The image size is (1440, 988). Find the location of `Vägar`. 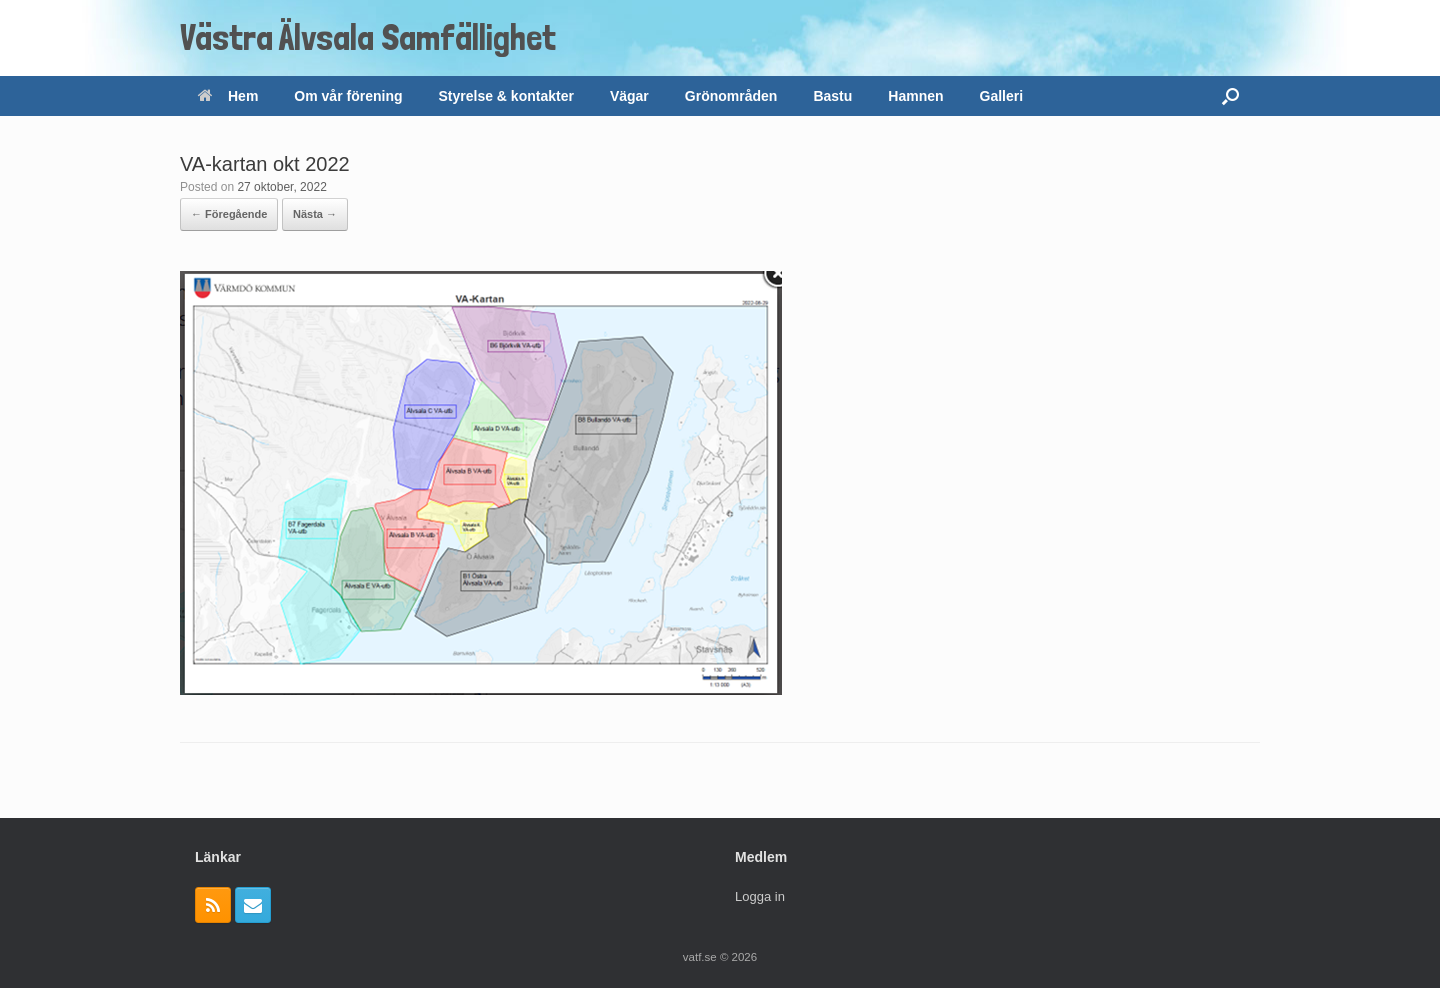

Vägar is located at coordinates (629, 96).